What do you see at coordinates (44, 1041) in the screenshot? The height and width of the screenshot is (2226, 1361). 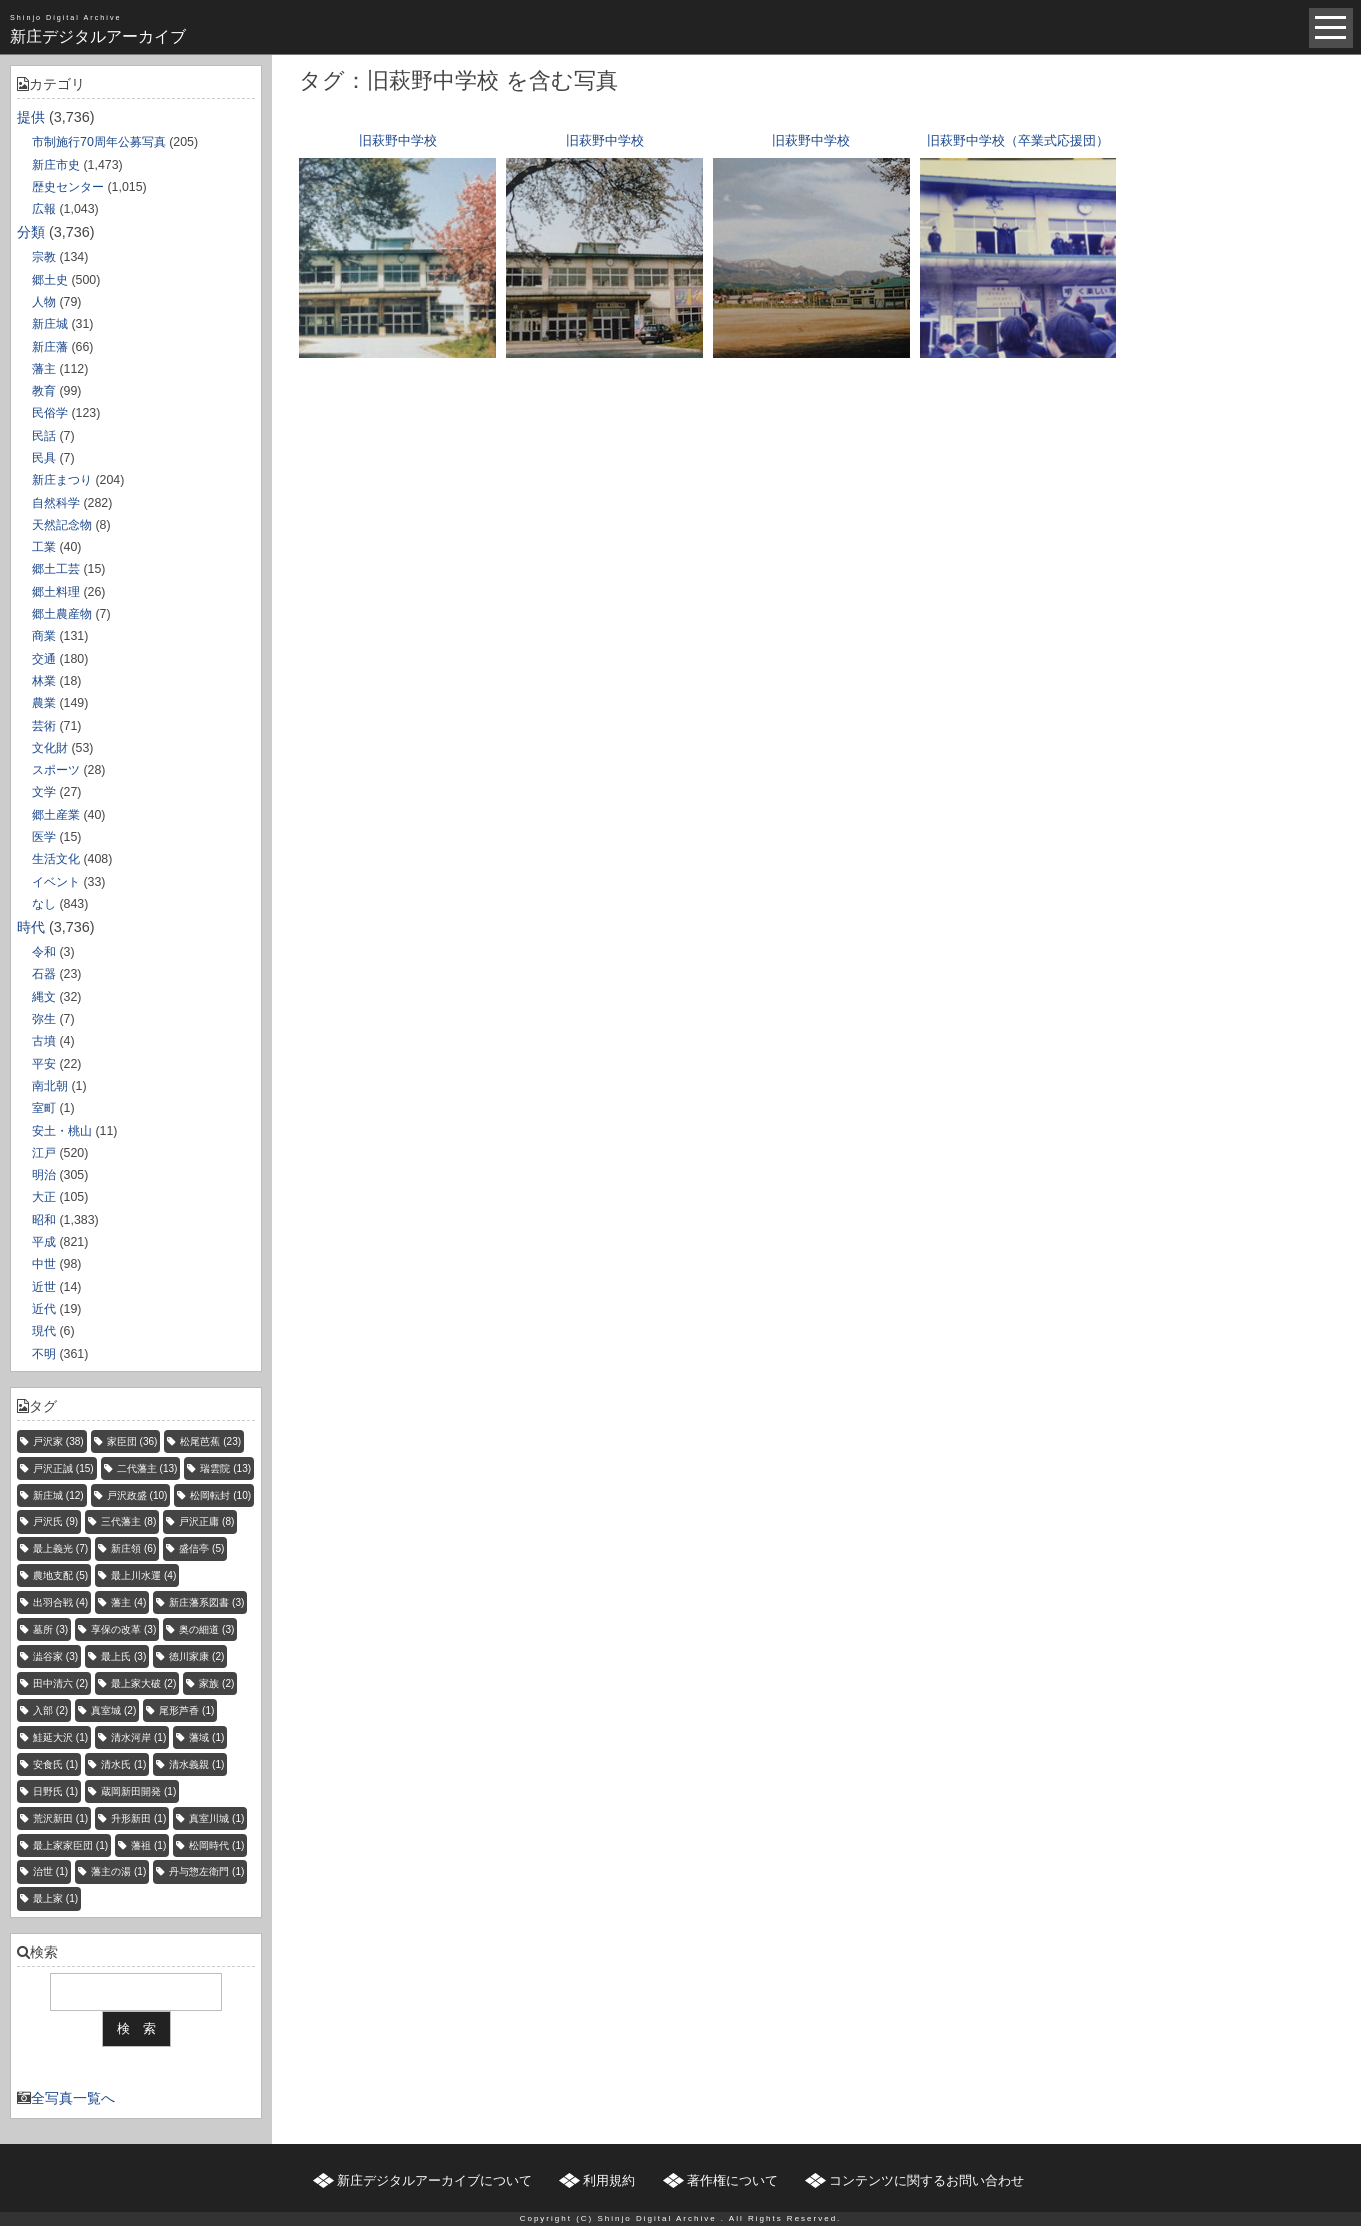 I see `古墳` at bounding box center [44, 1041].